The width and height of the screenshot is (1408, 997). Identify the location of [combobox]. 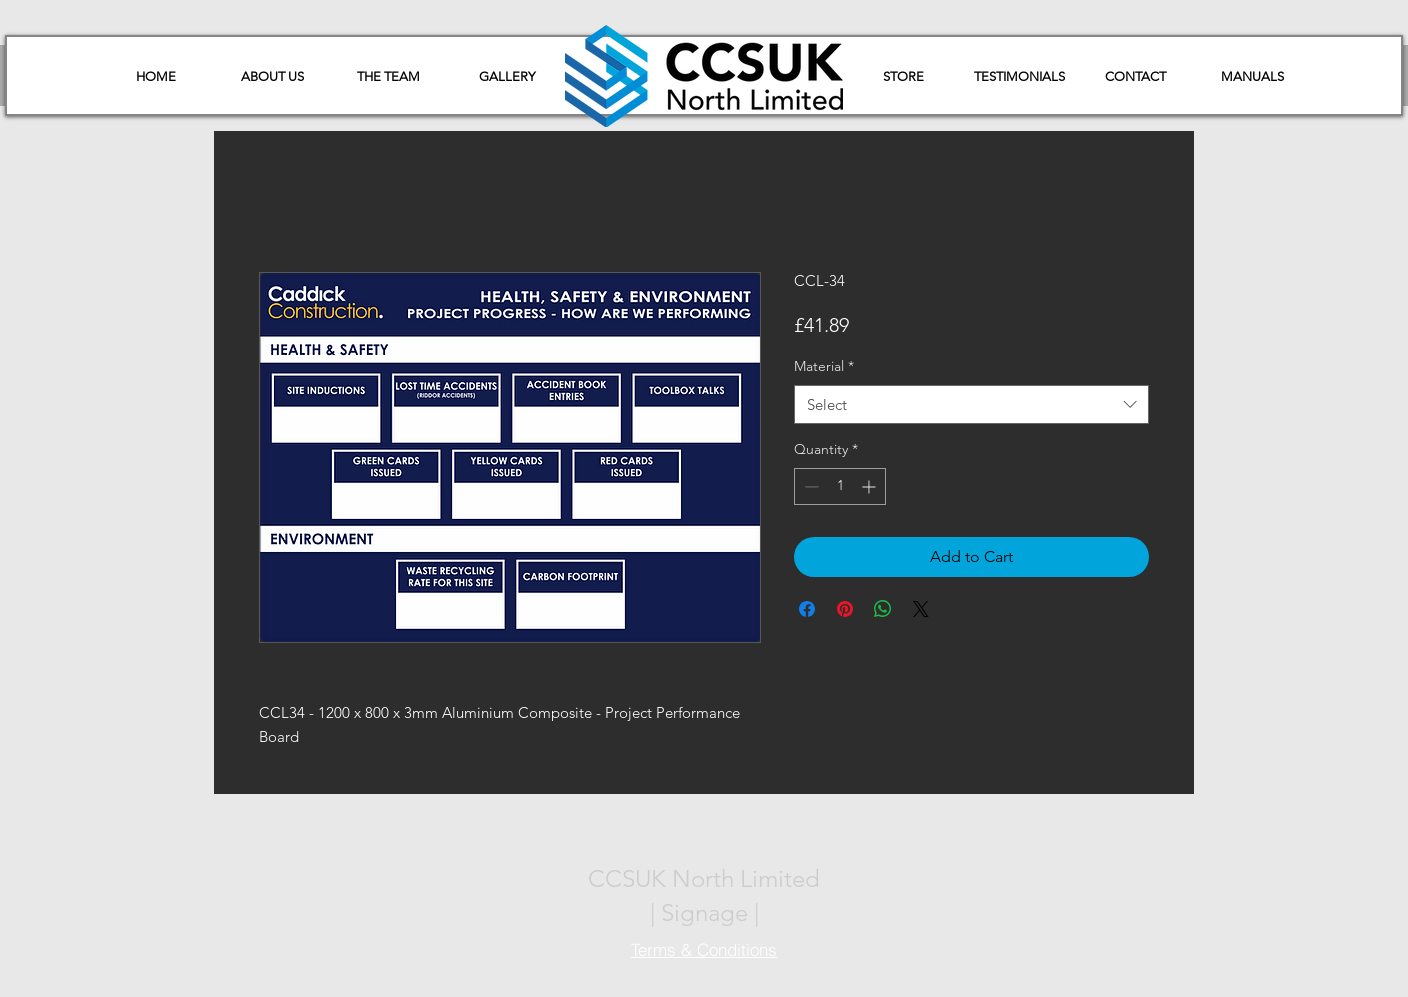
(971, 404).